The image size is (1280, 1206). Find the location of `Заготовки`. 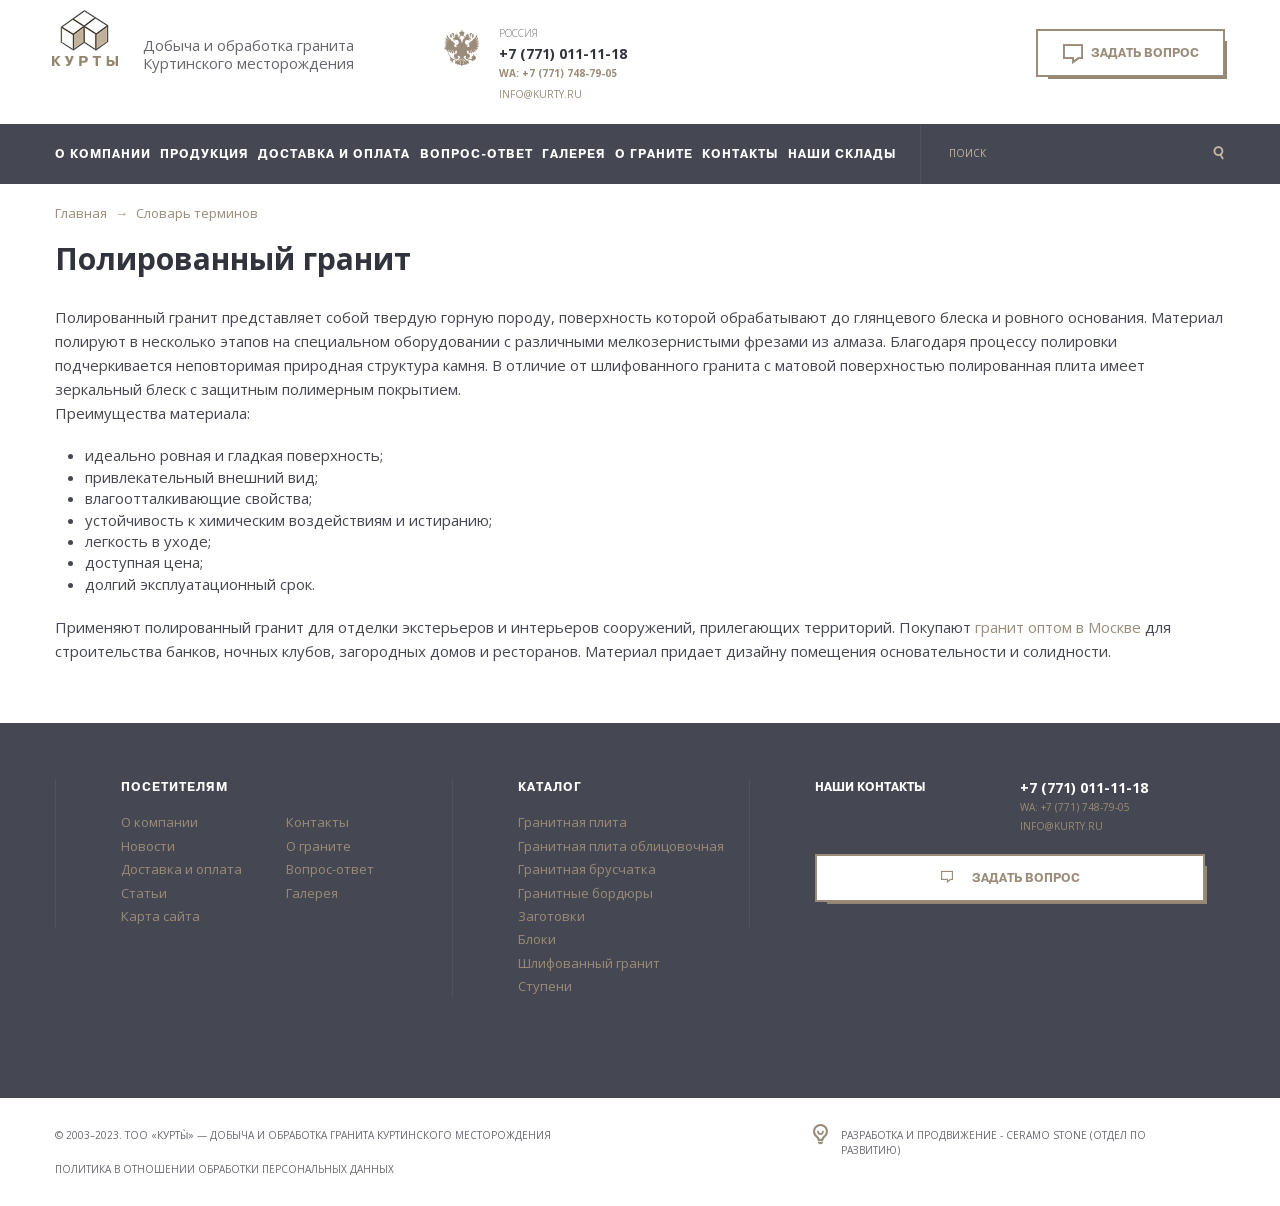

Заготовки is located at coordinates (551, 916).